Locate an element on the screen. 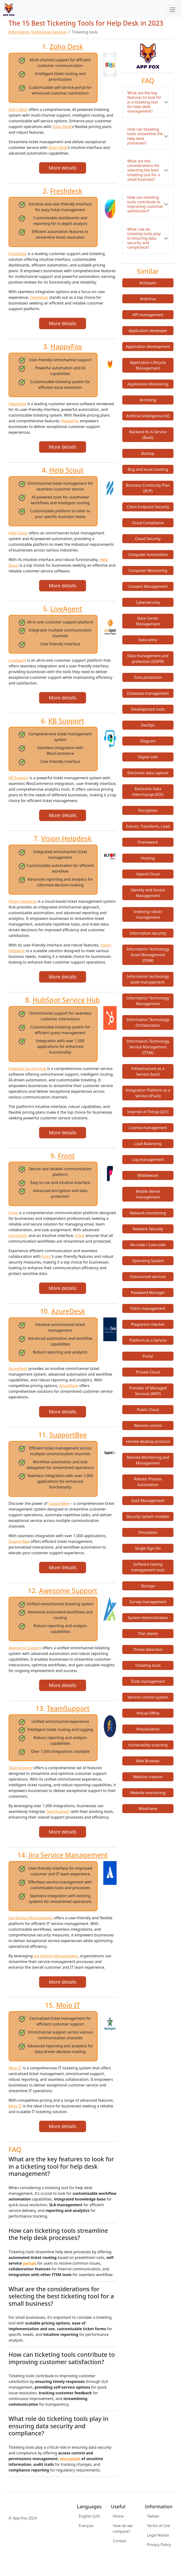 Image resolution: width=182 pixels, height=2576 pixels. Hosting is located at coordinates (148, 858).